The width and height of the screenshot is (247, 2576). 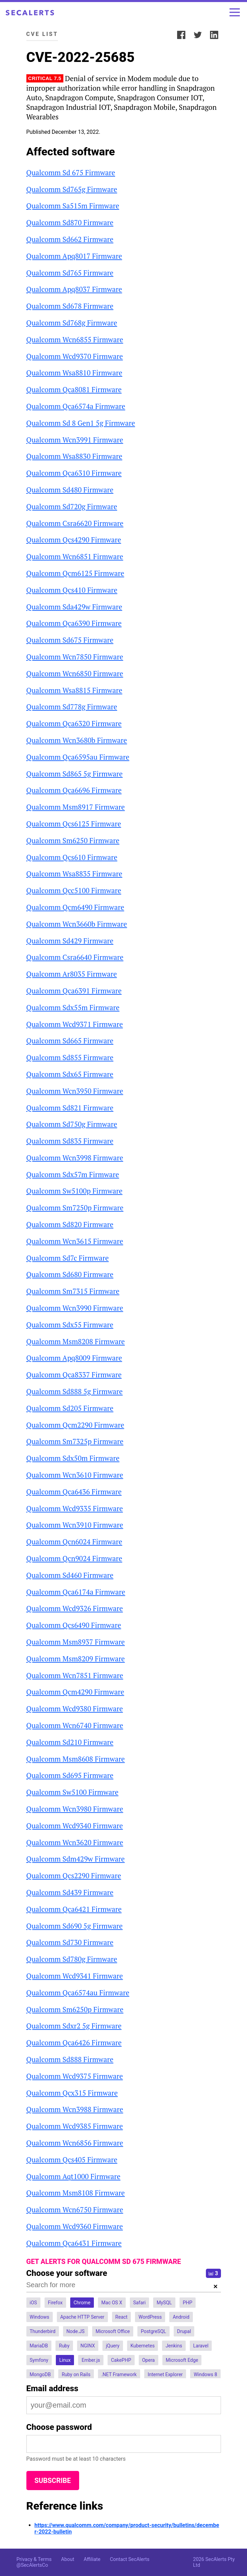 What do you see at coordinates (75, 2009) in the screenshot?
I see `Qualcomm Sm6250p Firmware` at bounding box center [75, 2009].